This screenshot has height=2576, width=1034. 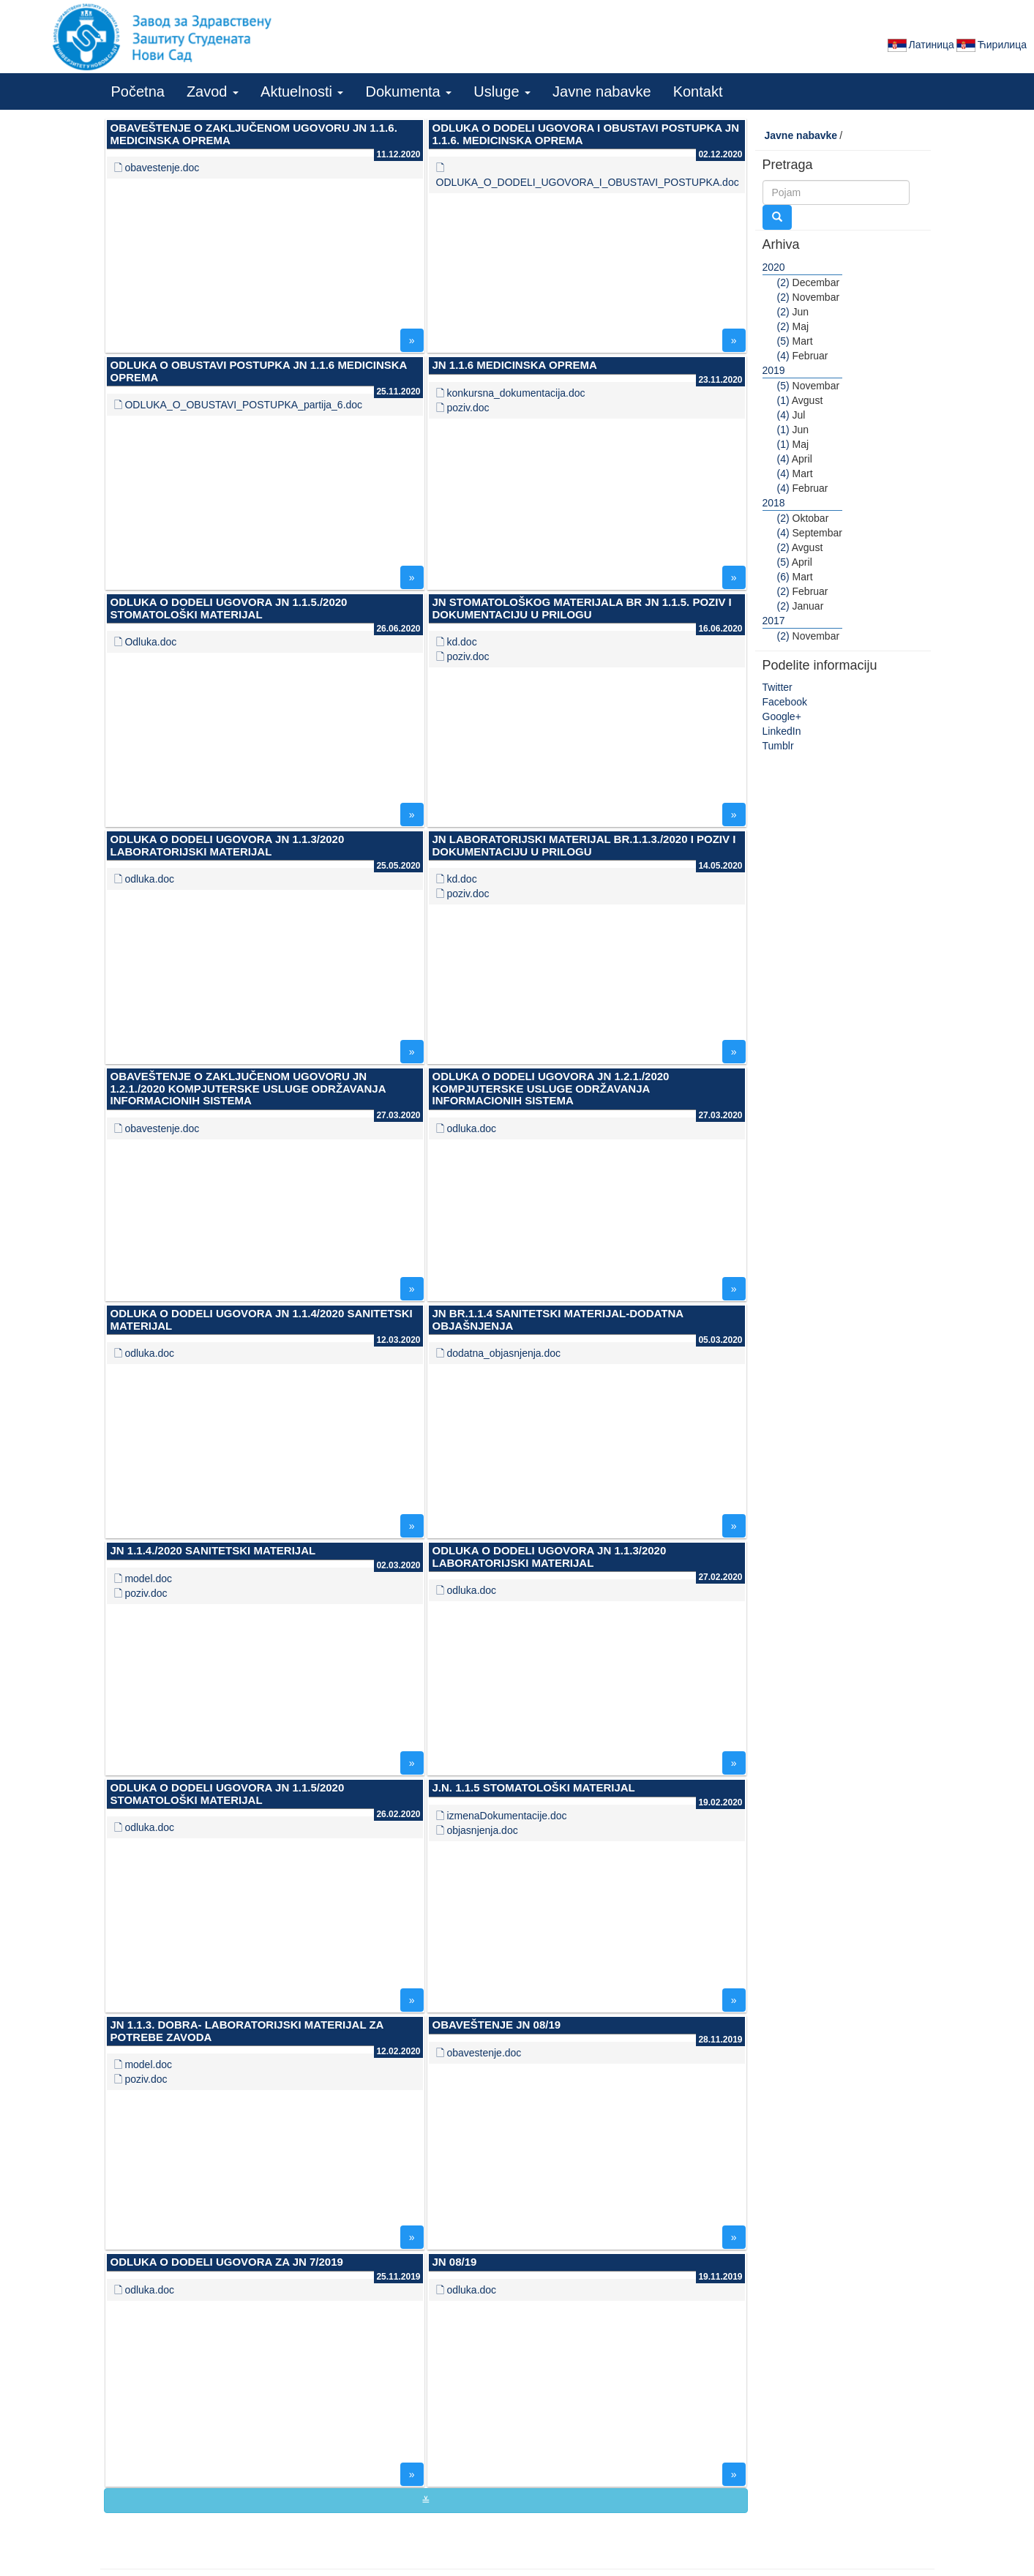 I want to click on 🗋 dodatna_objasnjenja.doc, so click(x=498, y=1353).